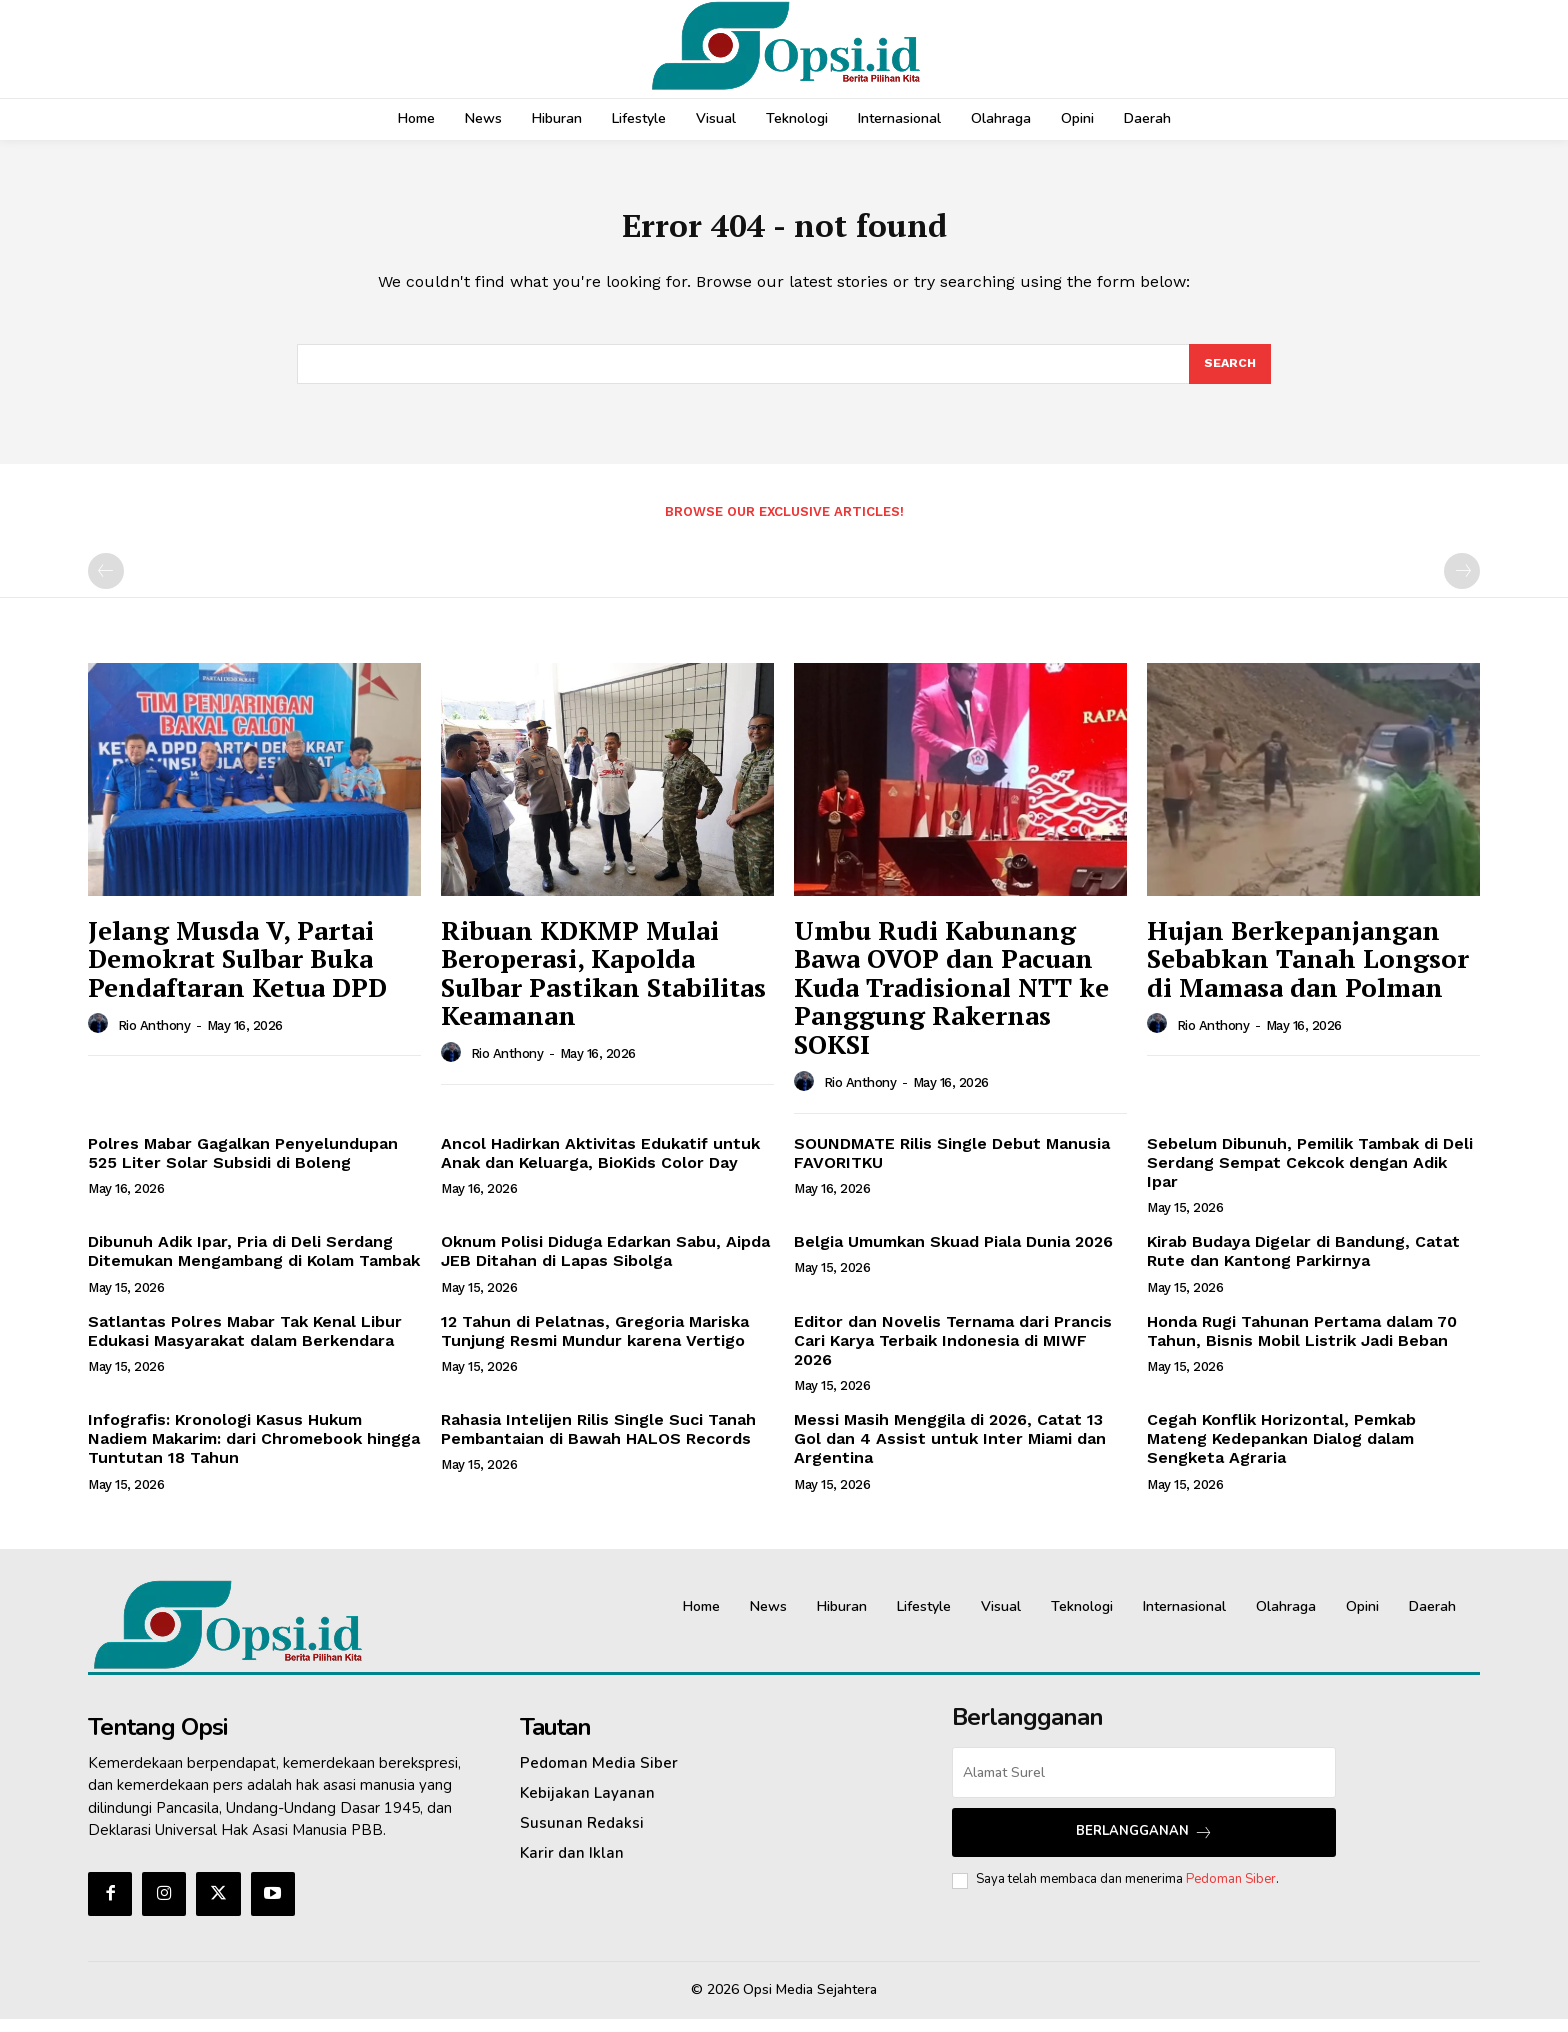  What do you see at coordinates (950, 1451) in the screenshot?
I see `Messi Masih Menggila di 2026, Catat 13 Gol dan 4 Assist untuk Inter Miami dan Argentina` at bounding box center [950, 1451].